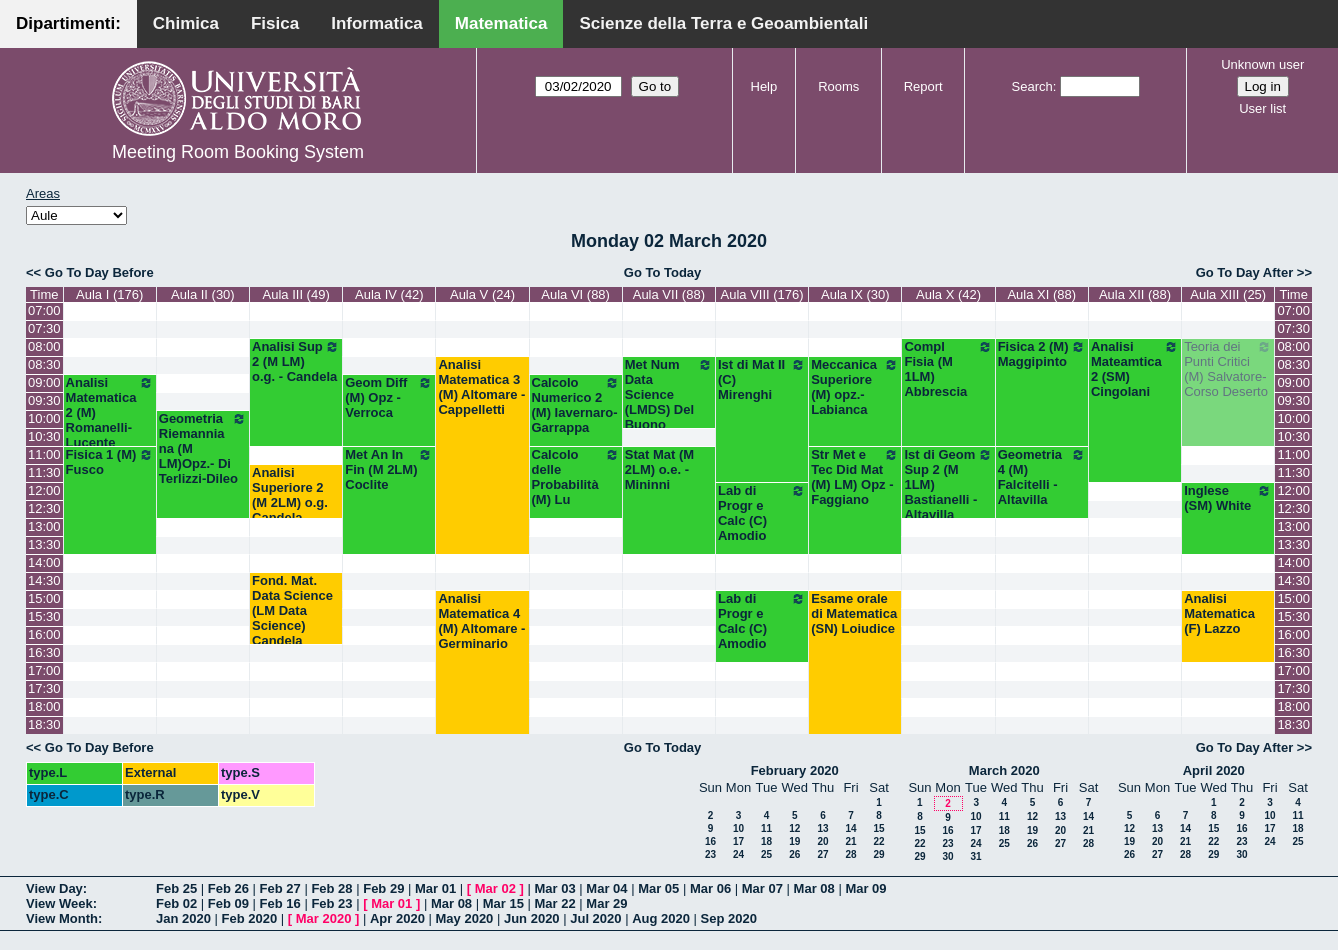 Image resolution: width=1338 pixels, height=950 pixels. Describe the element at coordinates (203, 294) in the screenshot. I see `Aula II (30)` at that location.